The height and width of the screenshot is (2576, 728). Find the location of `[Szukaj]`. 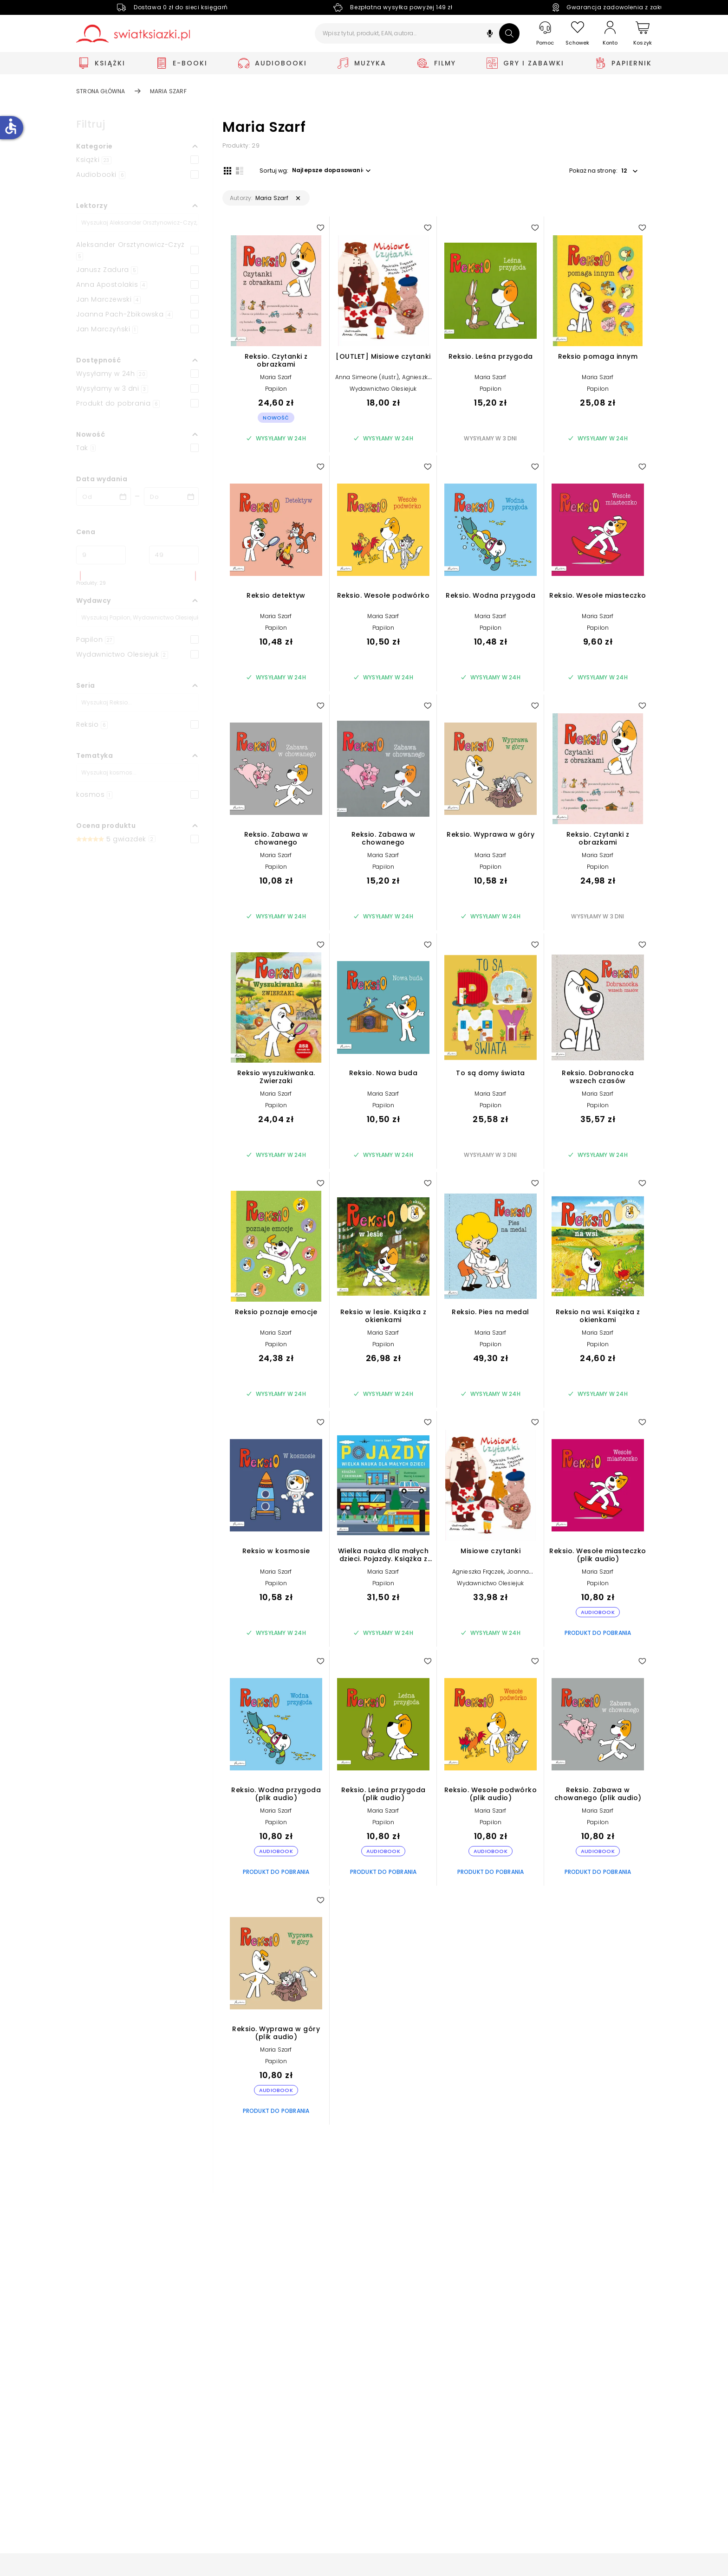

[Szukaj] is located at coordinates (509, 33).